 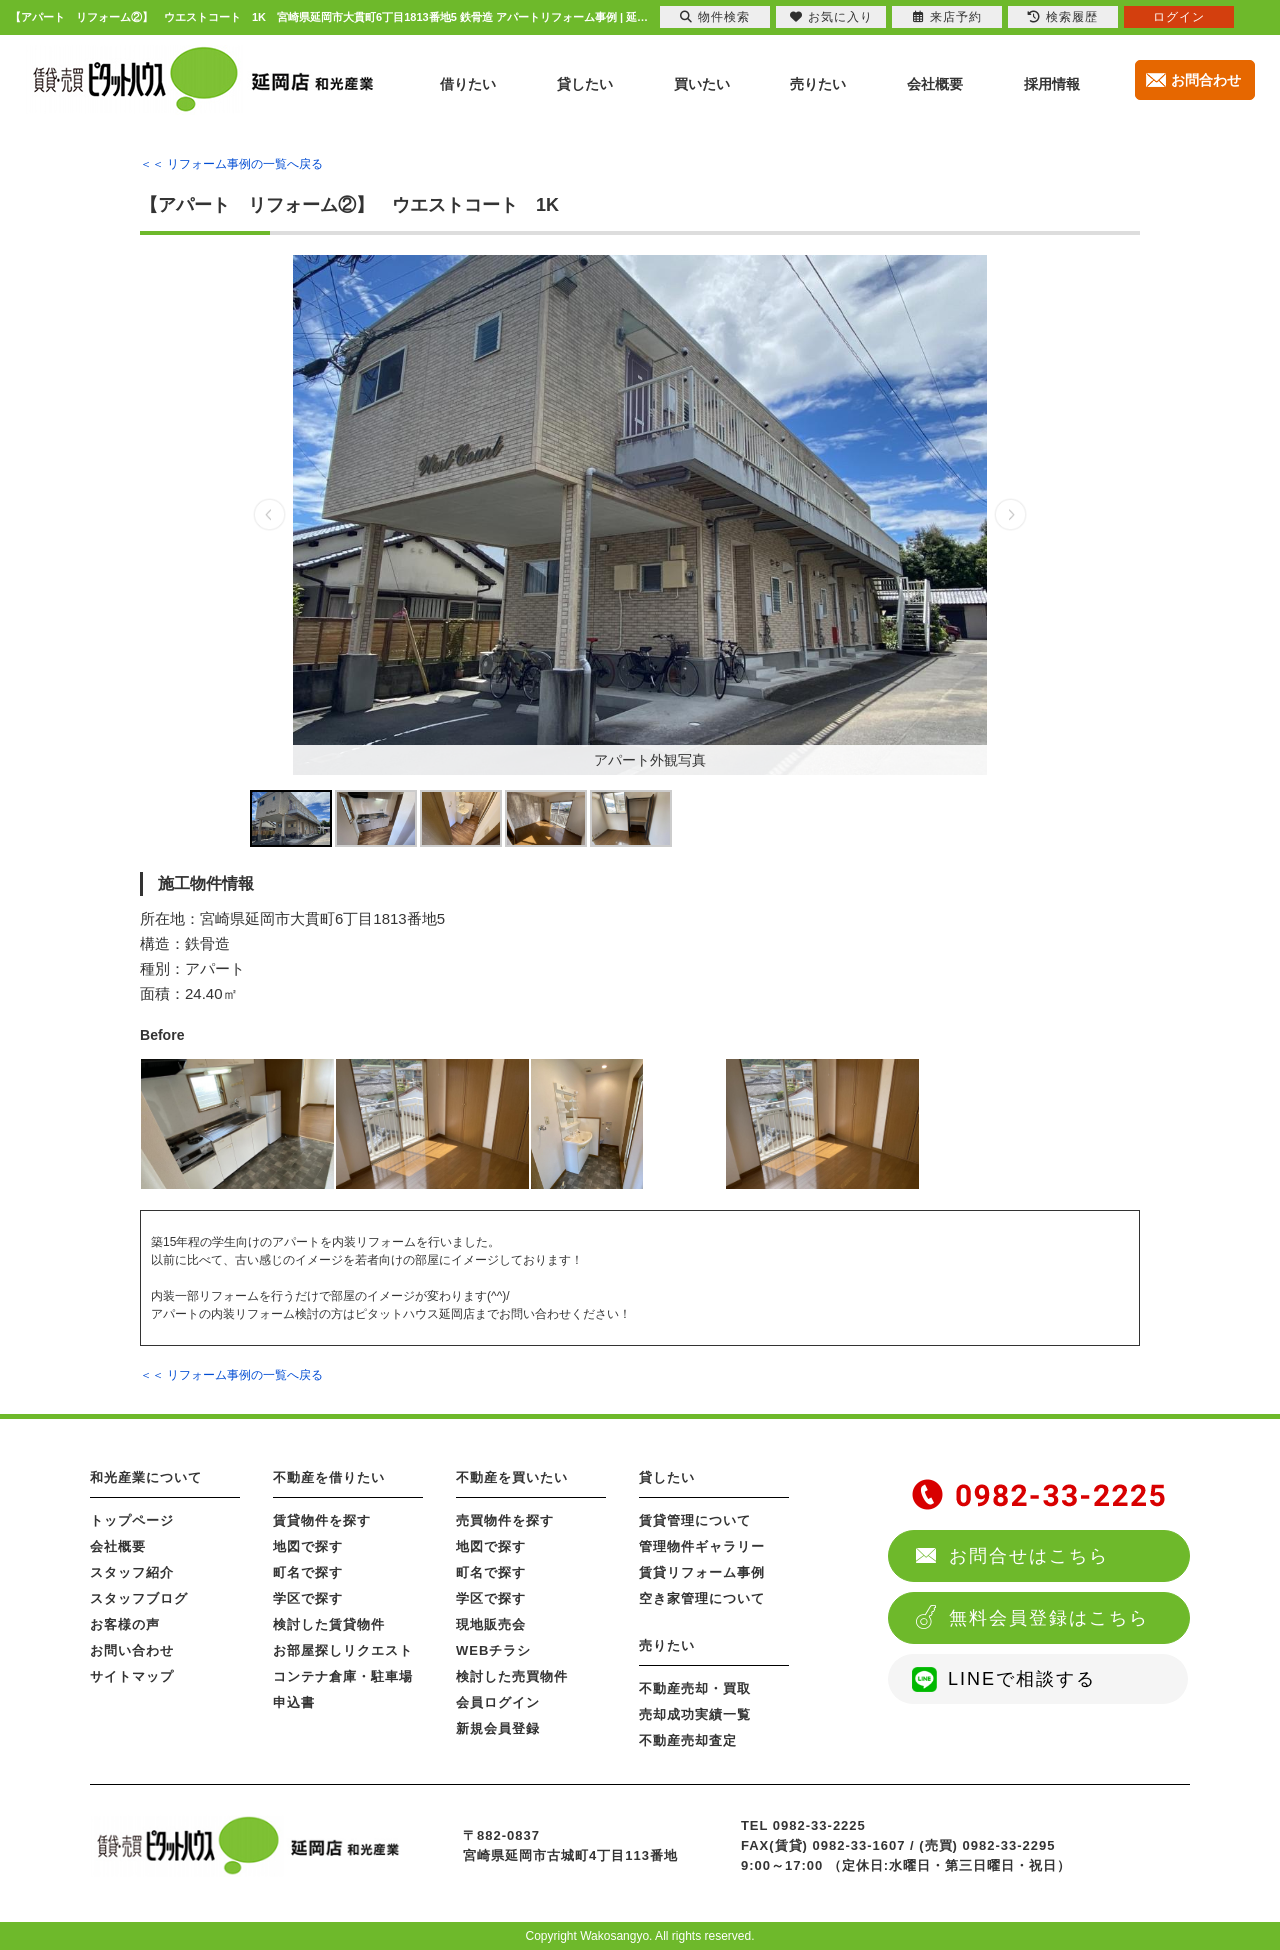 I want to click on 売却成功実績一覧, so click(x=695, y=1714).